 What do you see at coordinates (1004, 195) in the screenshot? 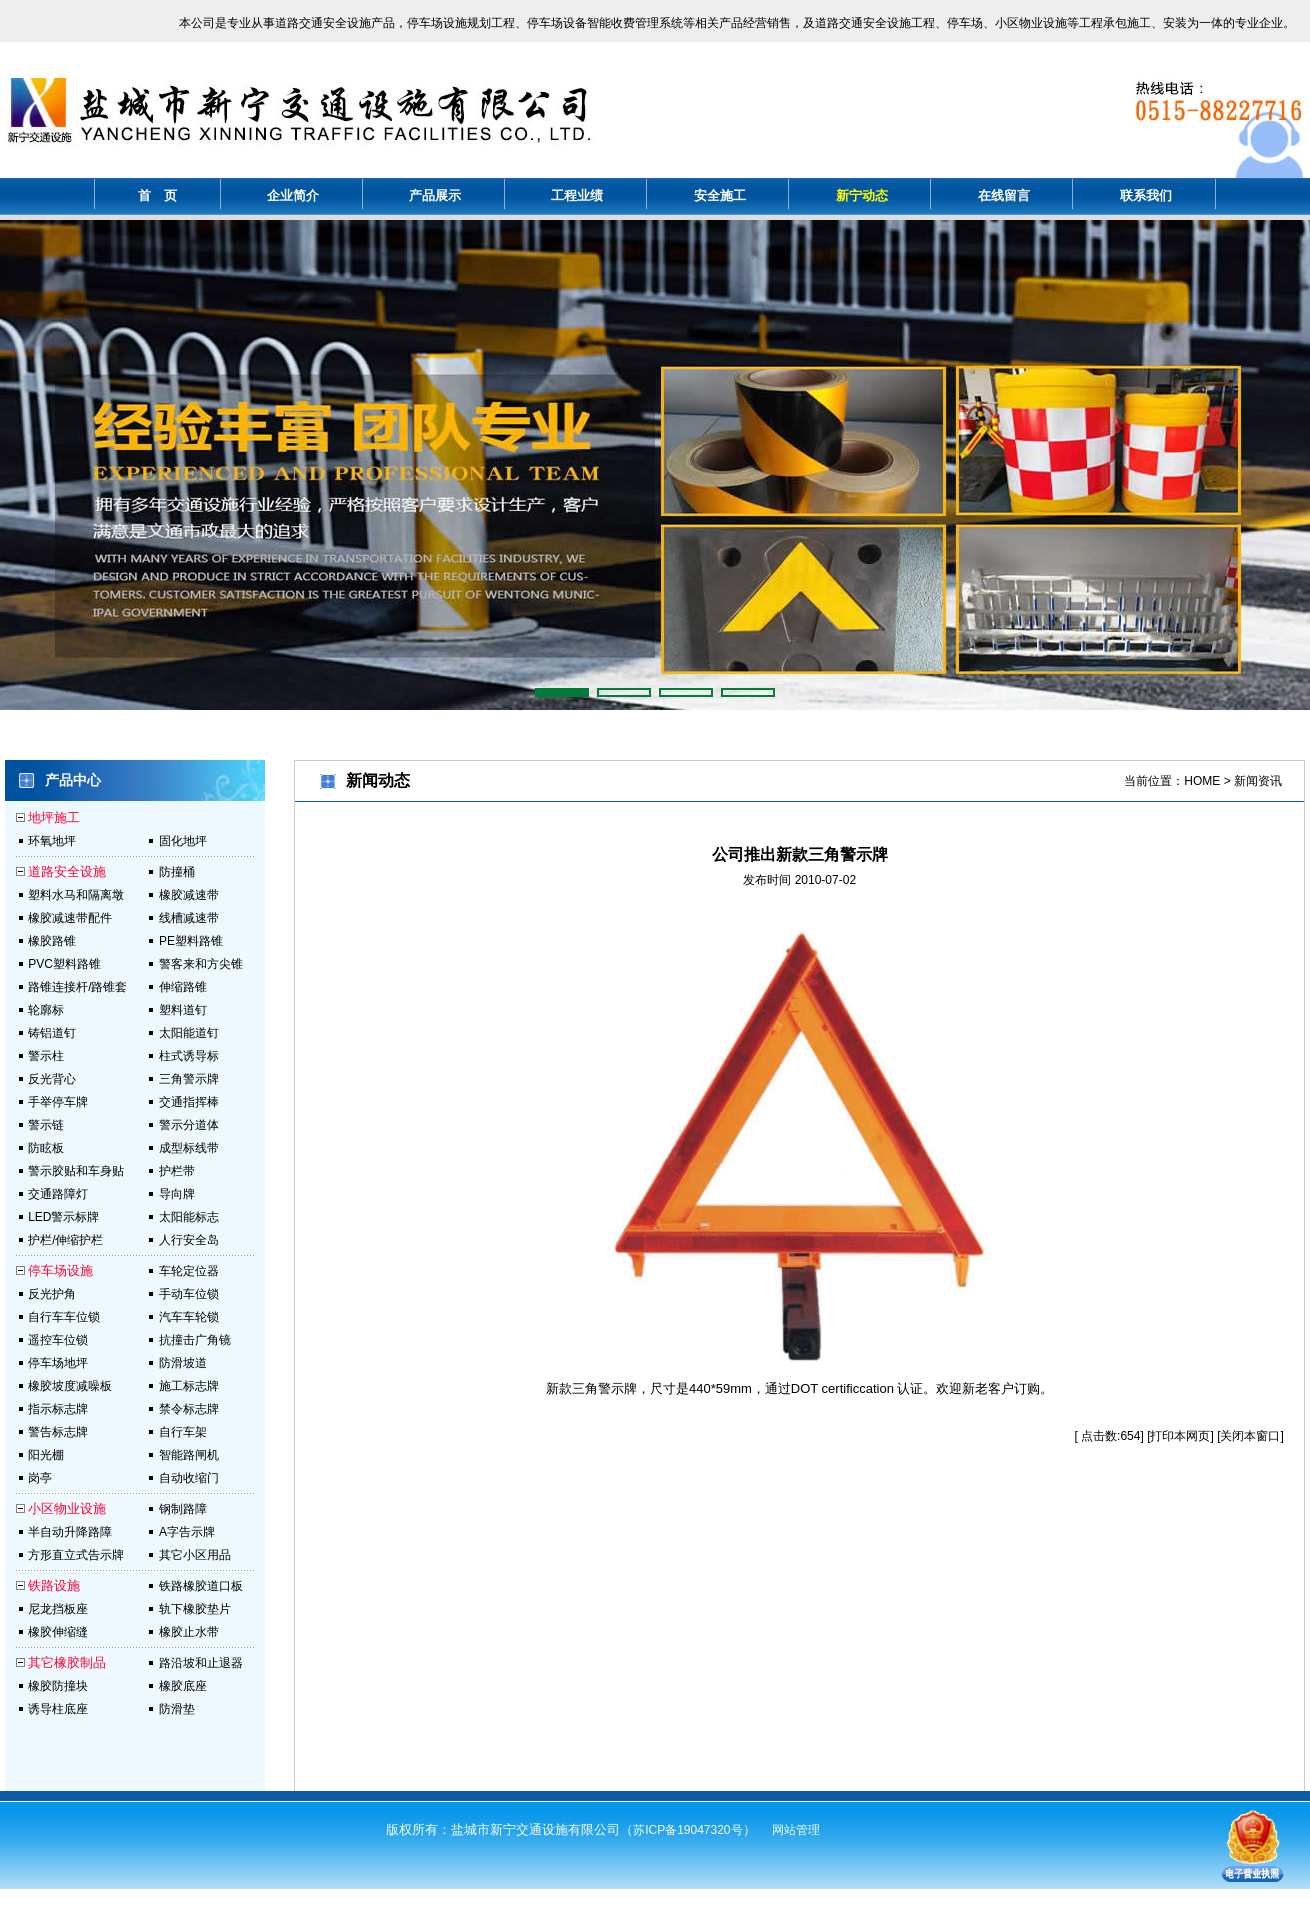
I see `在线留言` at bounding box center [1004, 195].